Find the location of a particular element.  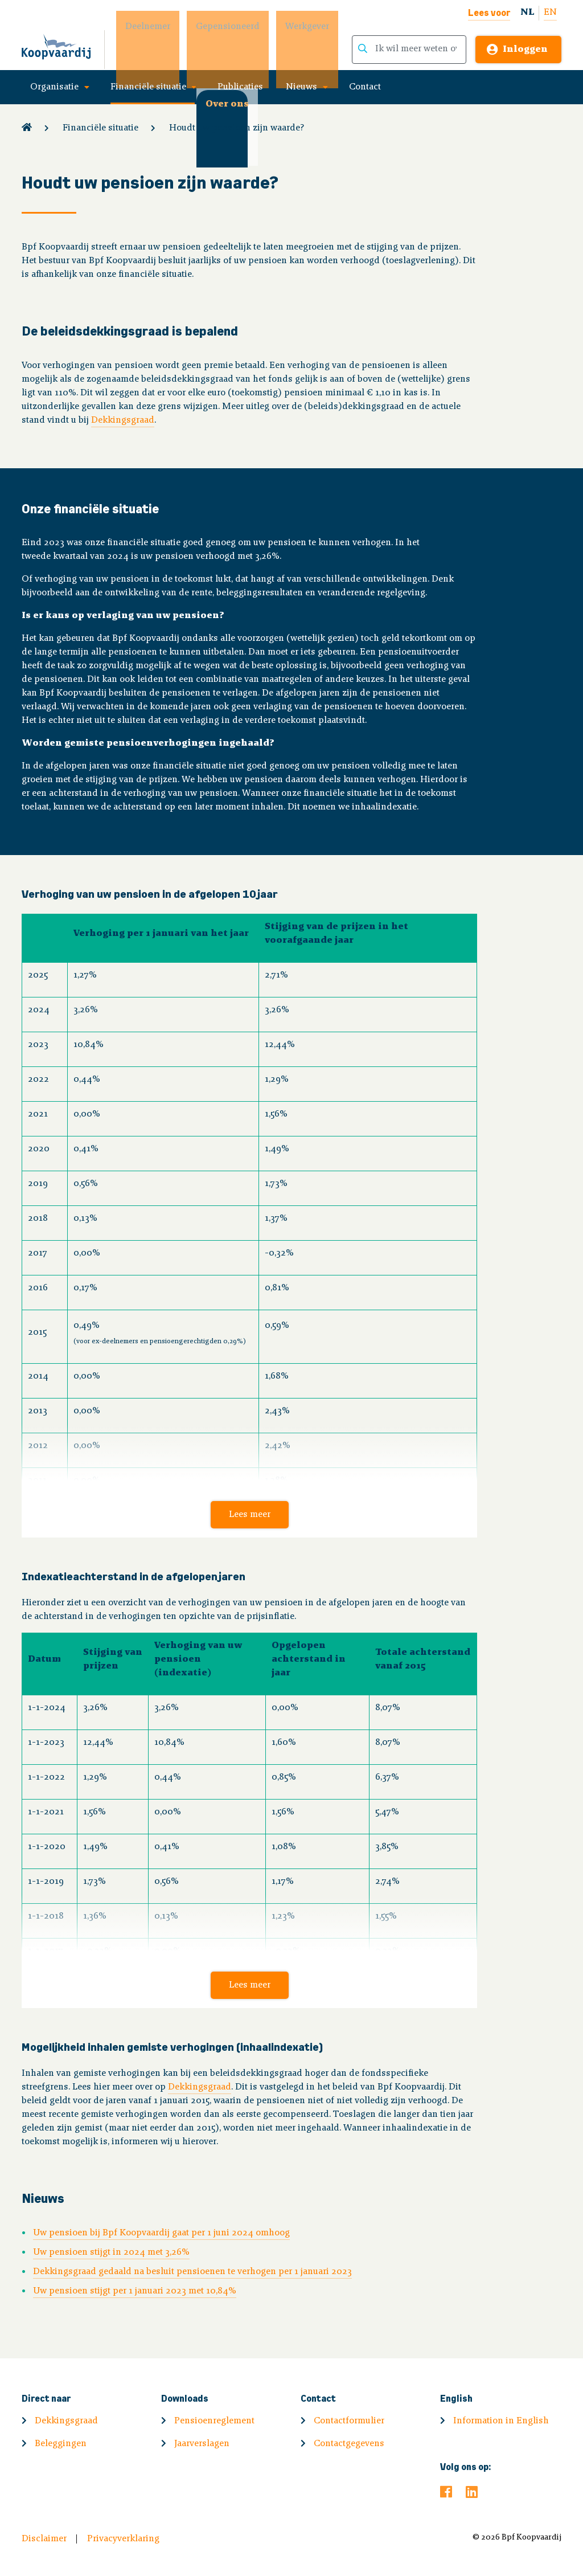

Privacyverklaring is located at coordinates (123, 2539).